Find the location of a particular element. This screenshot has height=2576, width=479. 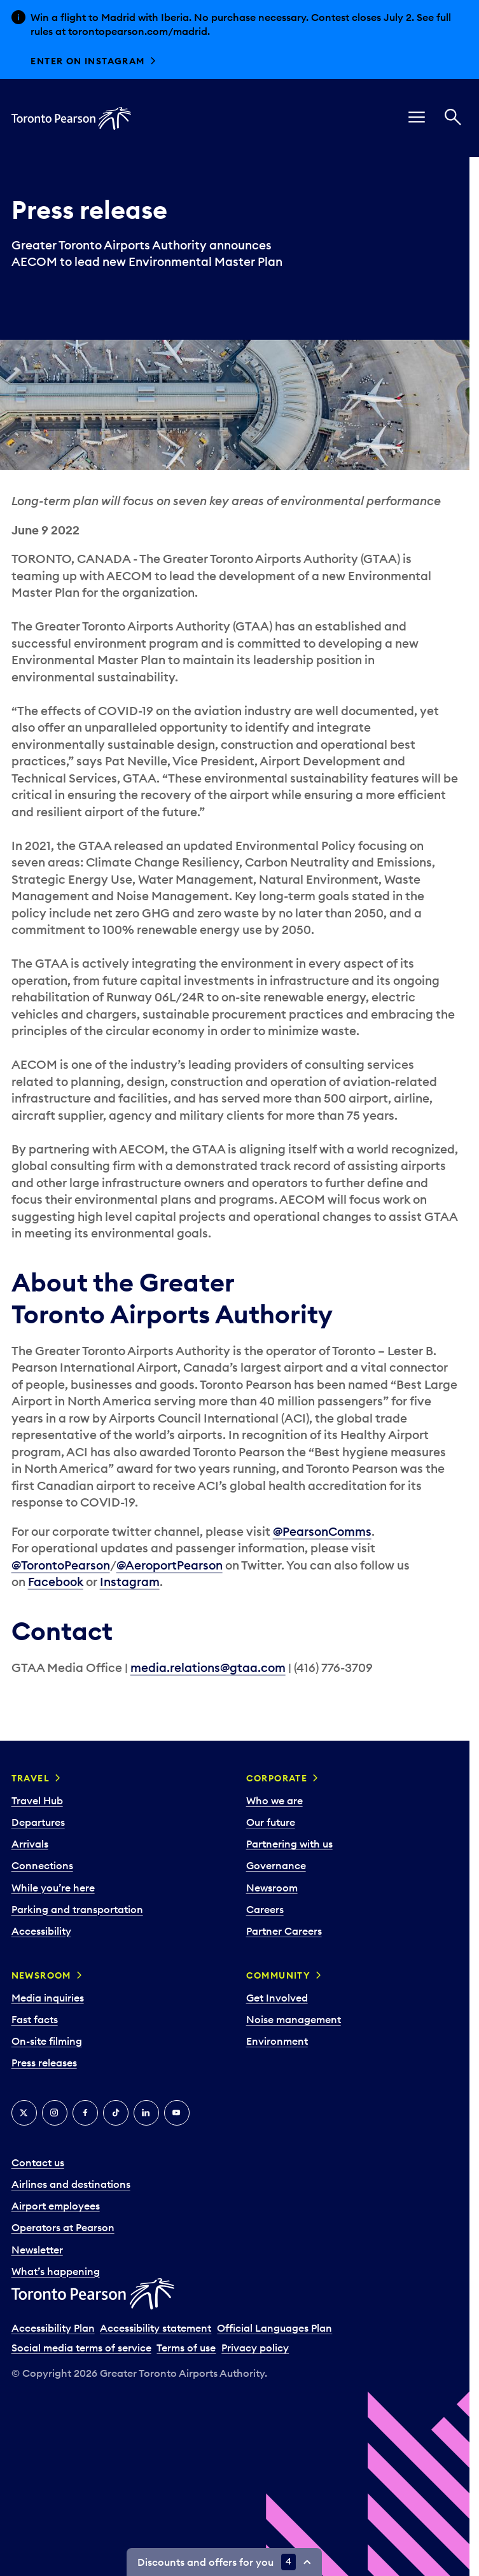

@AeroportPearson is located at coordinates (169, 1565).